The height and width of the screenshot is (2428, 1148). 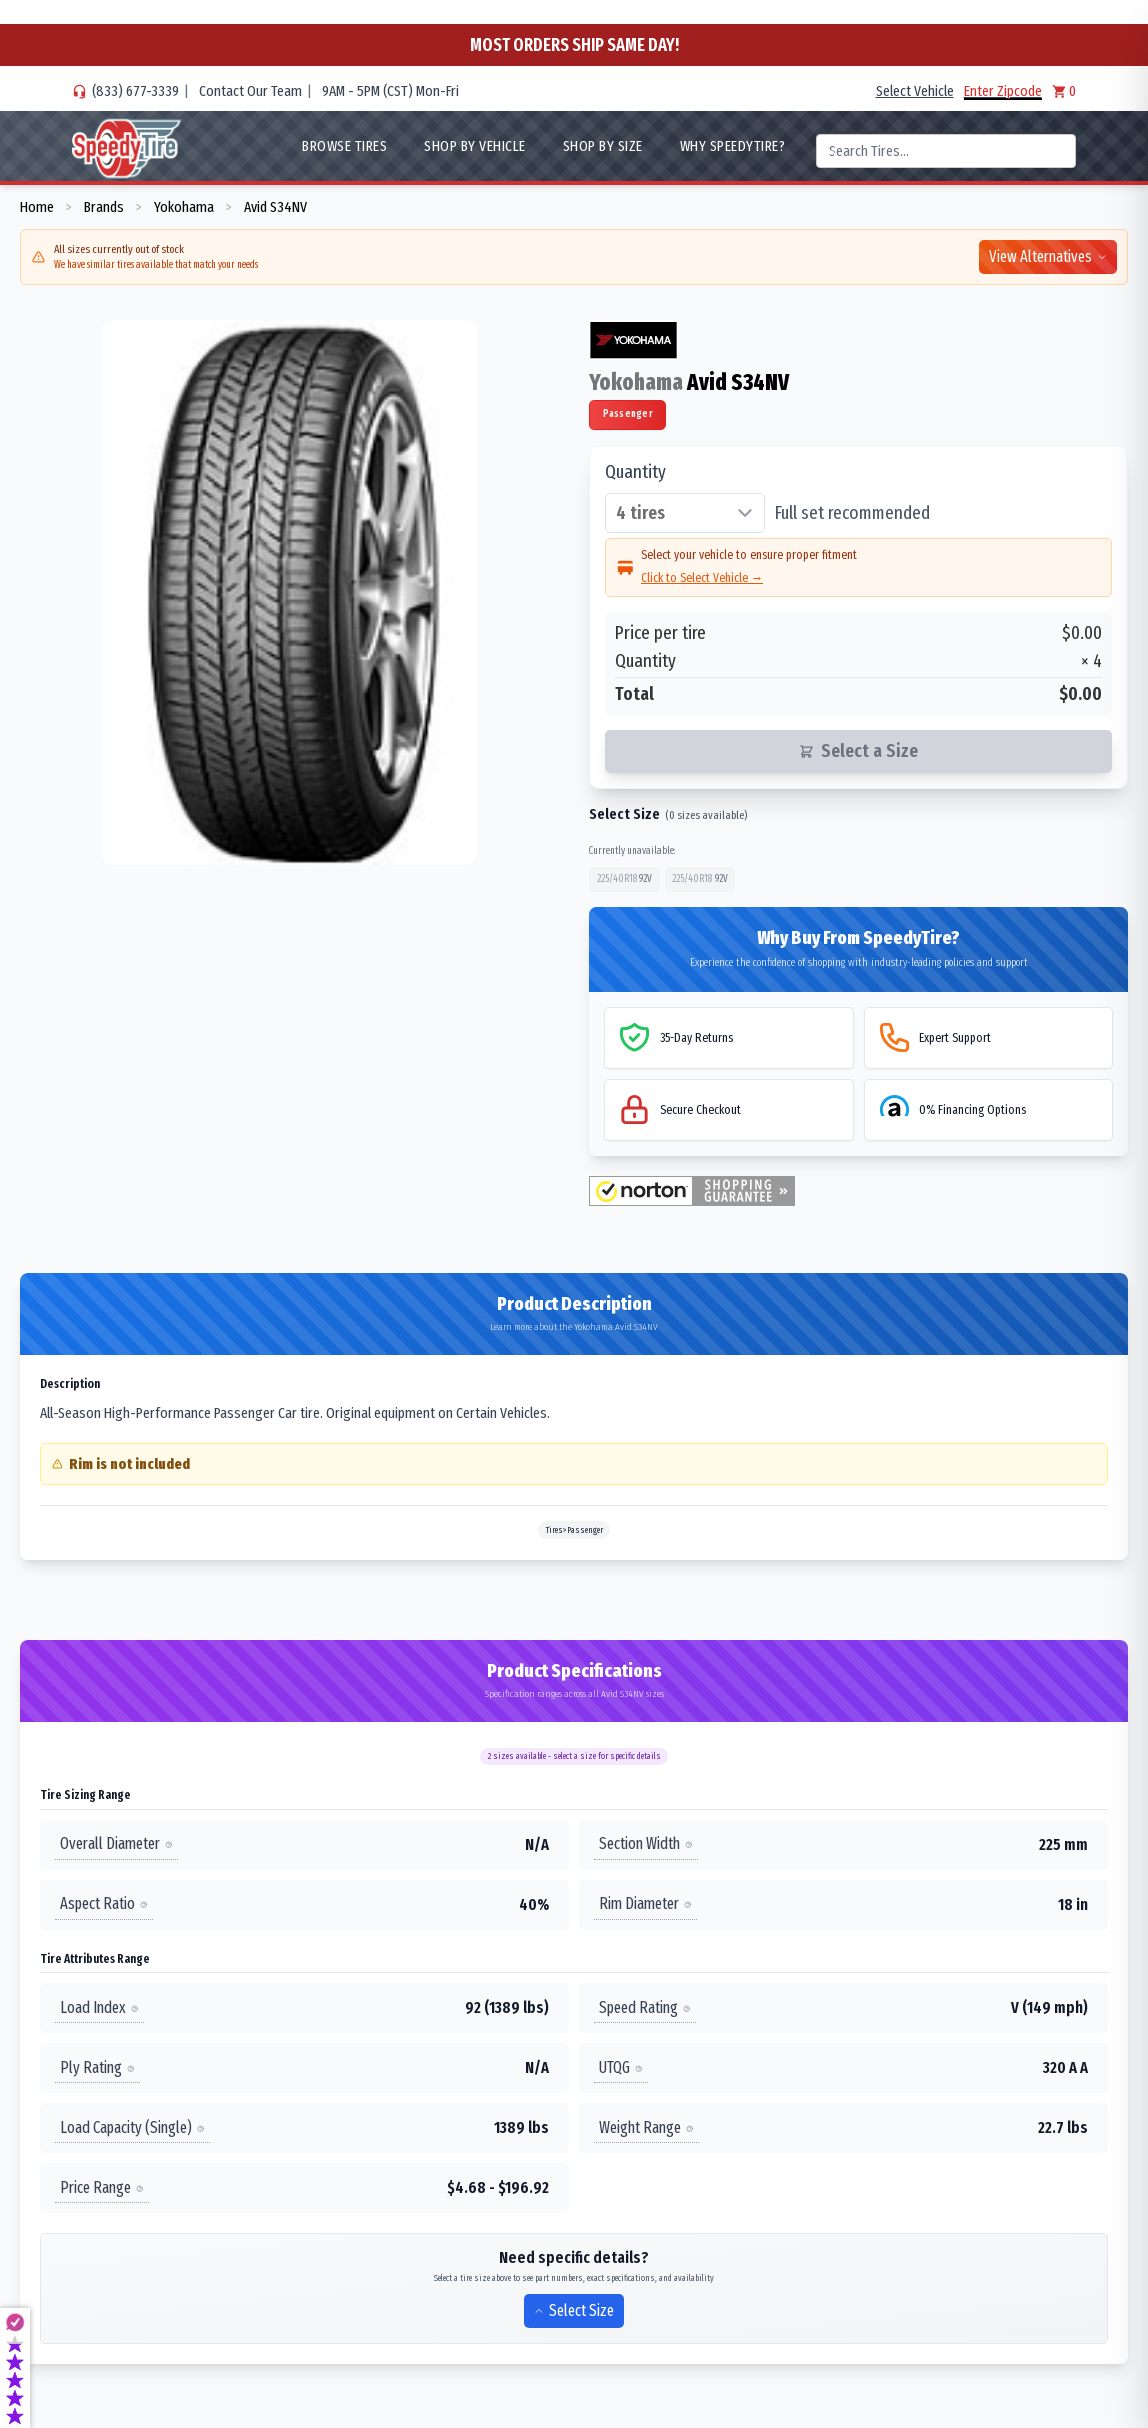 What do you see at coordinates (702, 577) in the screenshot?
I see `Click to Select Vehicle →` at bounding box center [702, 577].